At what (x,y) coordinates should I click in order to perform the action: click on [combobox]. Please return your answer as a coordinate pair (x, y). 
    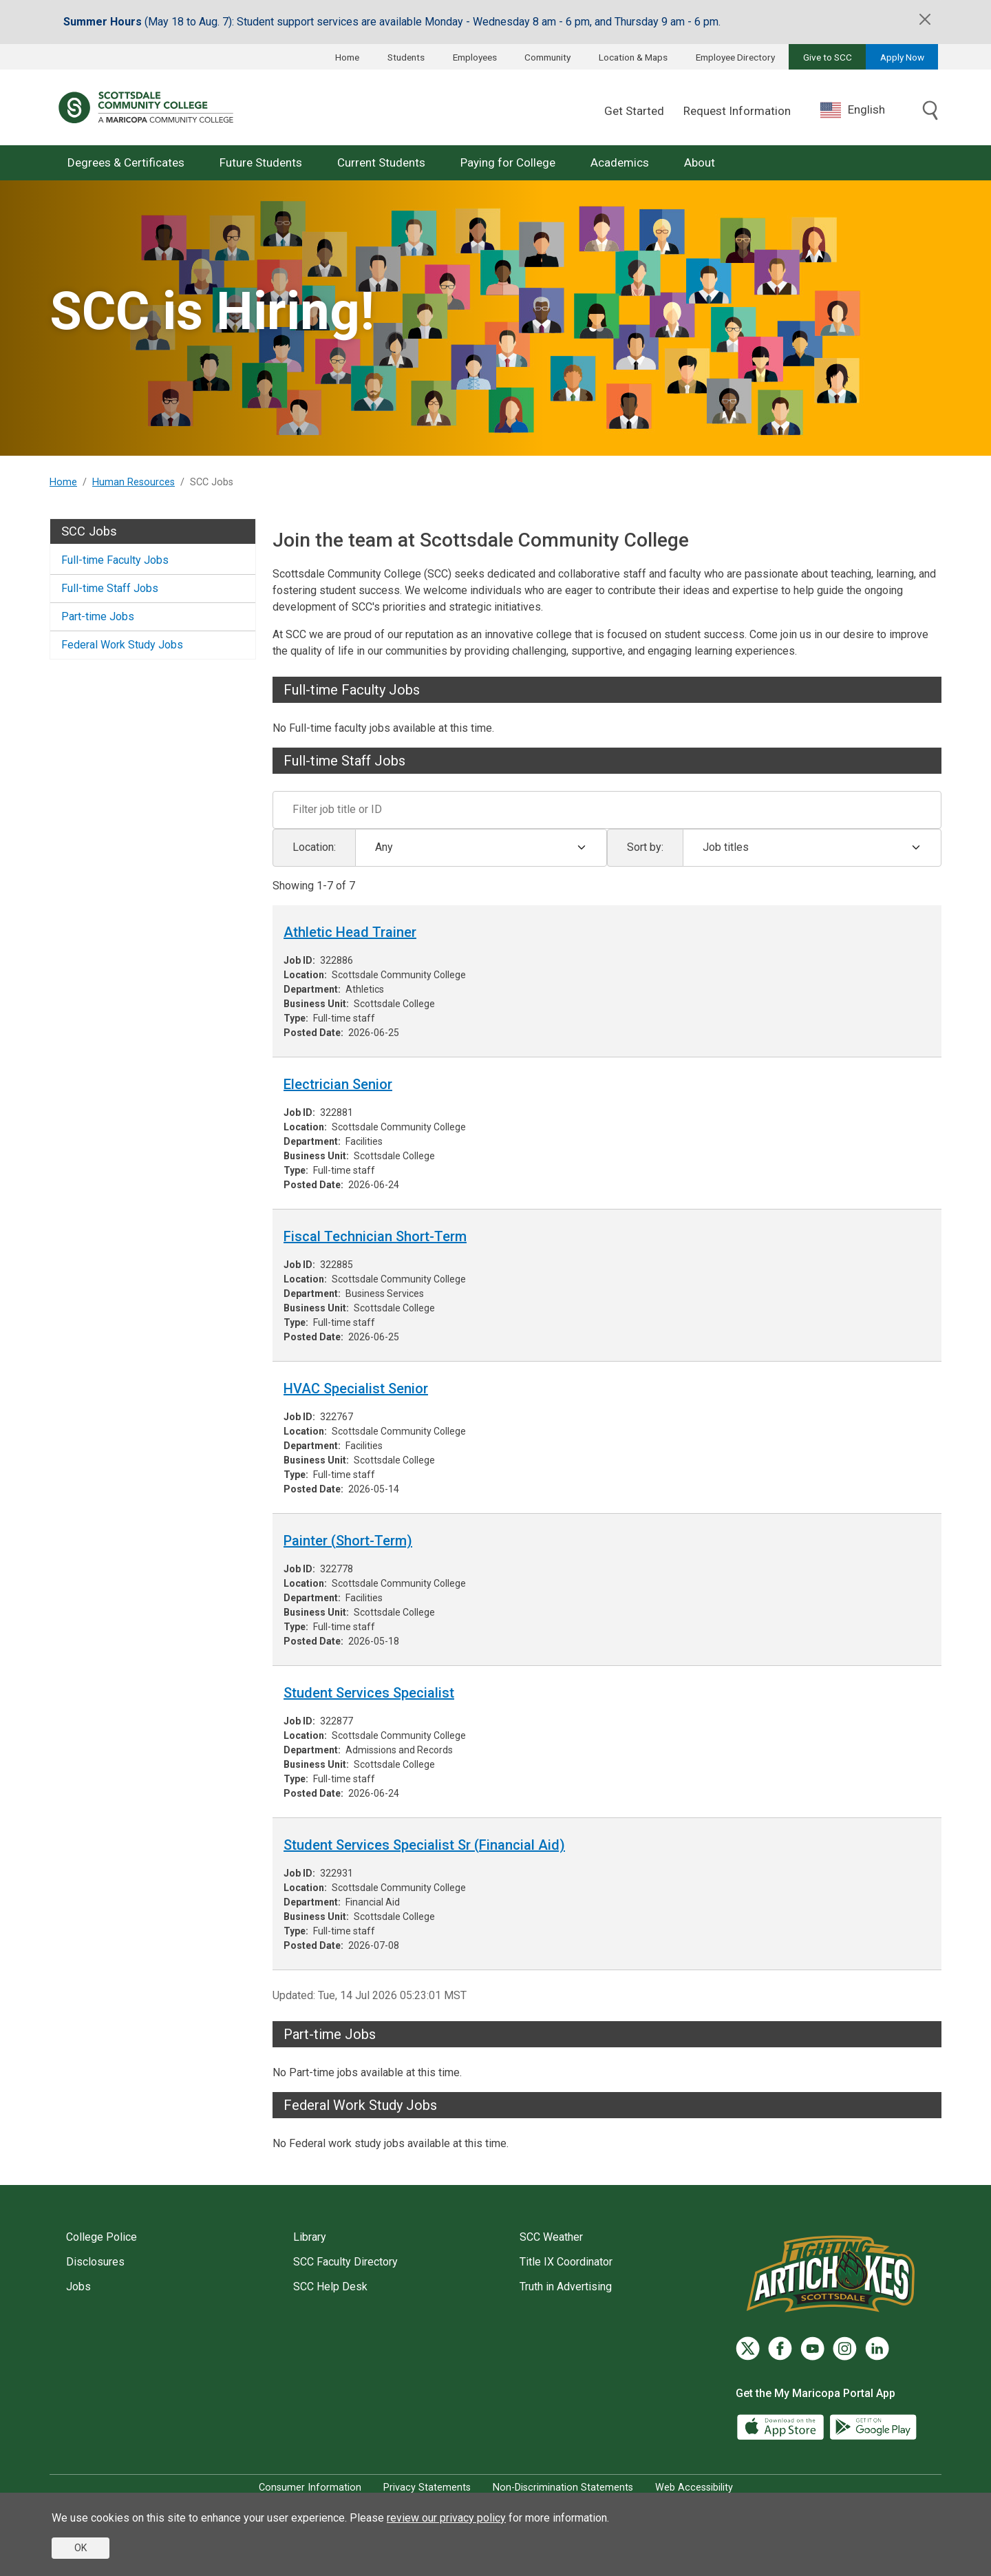
    Looking at the image, I should click on (863, 110).